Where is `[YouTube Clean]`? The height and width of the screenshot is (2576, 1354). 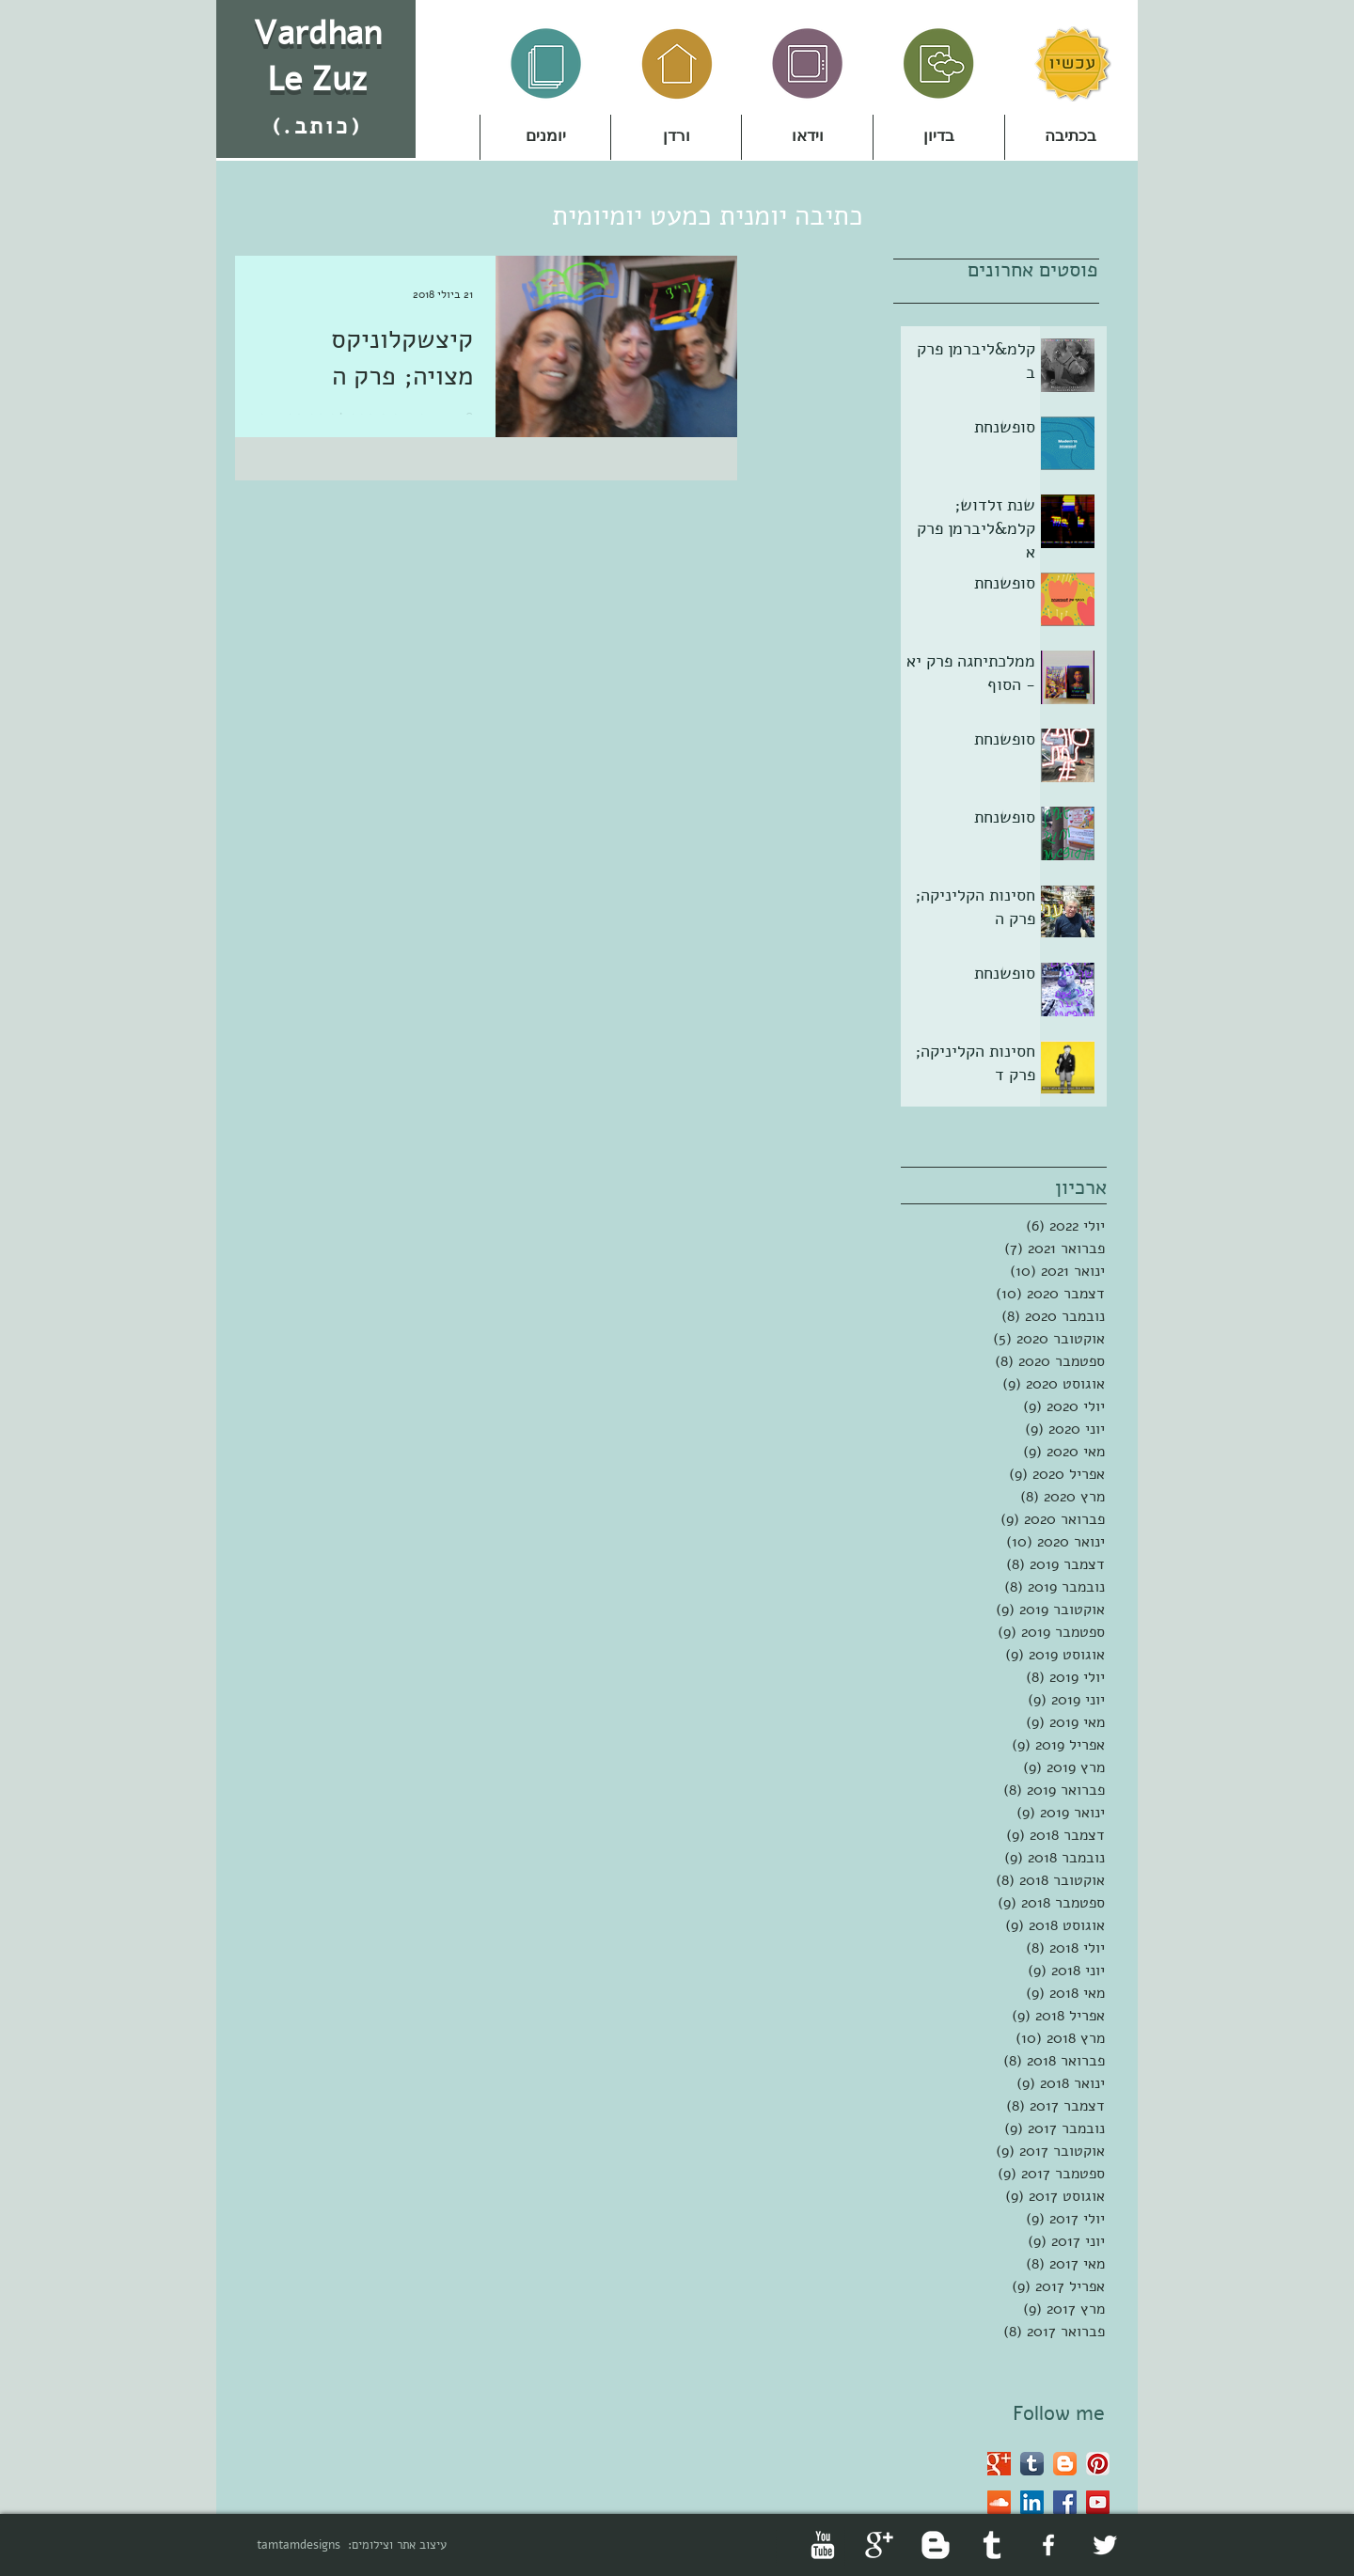
[YouTube Clean] is located at coordinates (823, 2545).